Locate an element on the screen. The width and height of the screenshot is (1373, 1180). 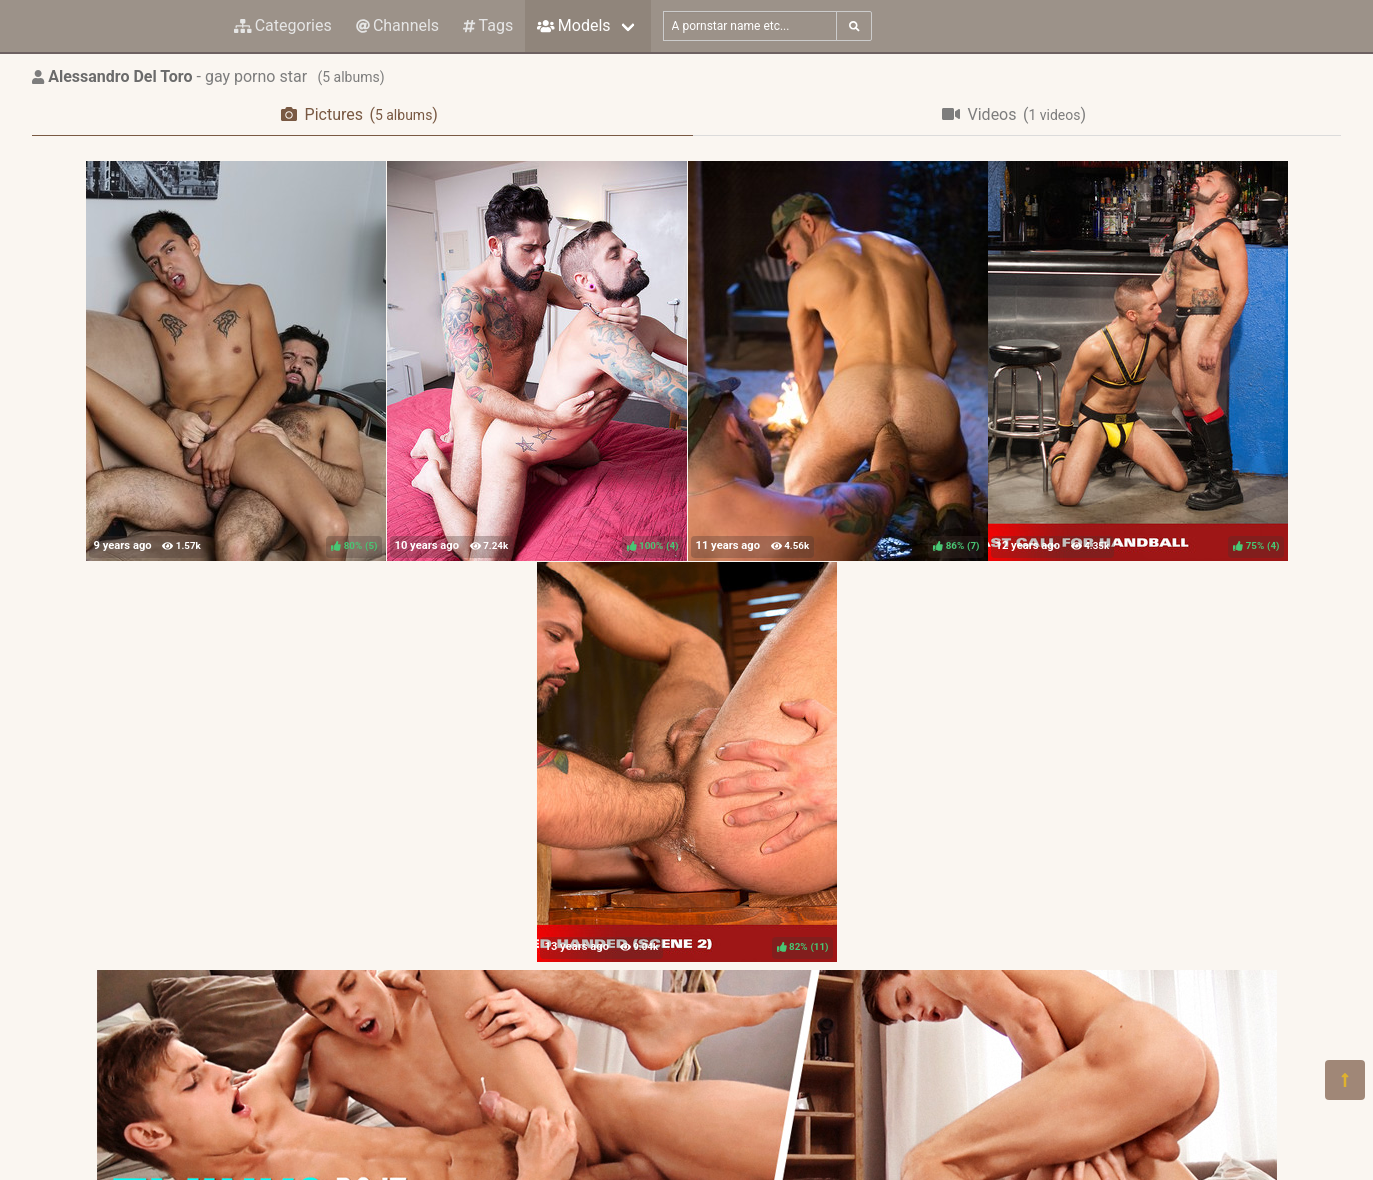
Categories is located at coordinates (283, 25).